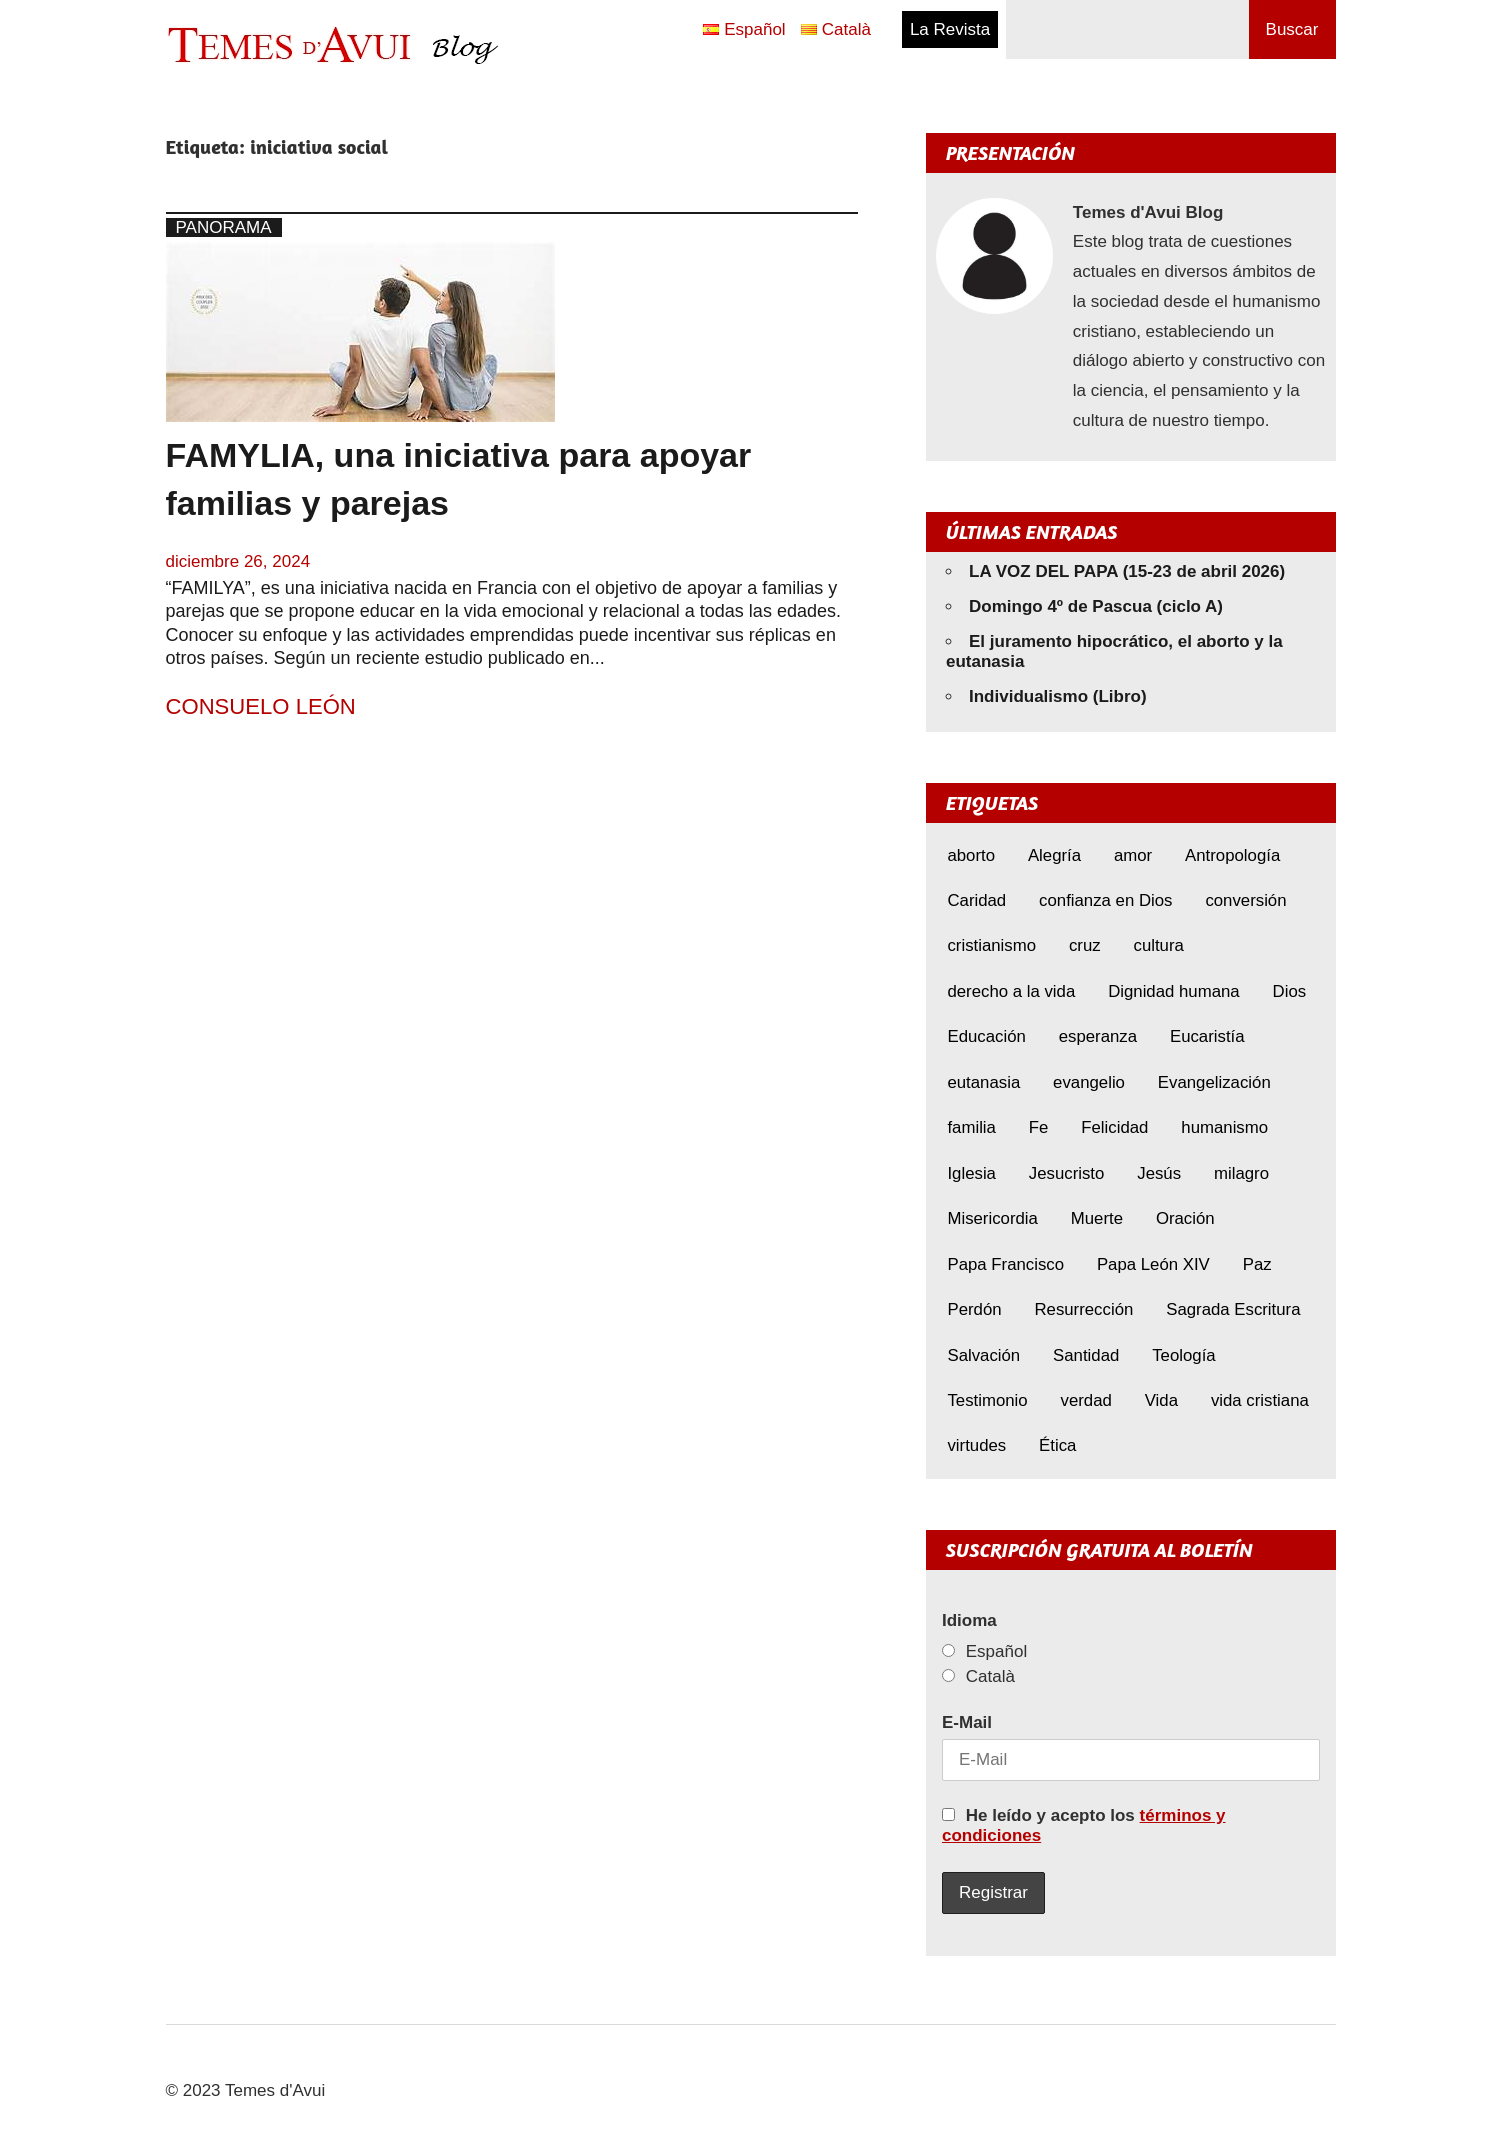  What do you see at coordinates (1098, 1036) in the screenshot?
I see `esperanza [esperanza (11 elementos)]` at bounding box center [1098, 1036].